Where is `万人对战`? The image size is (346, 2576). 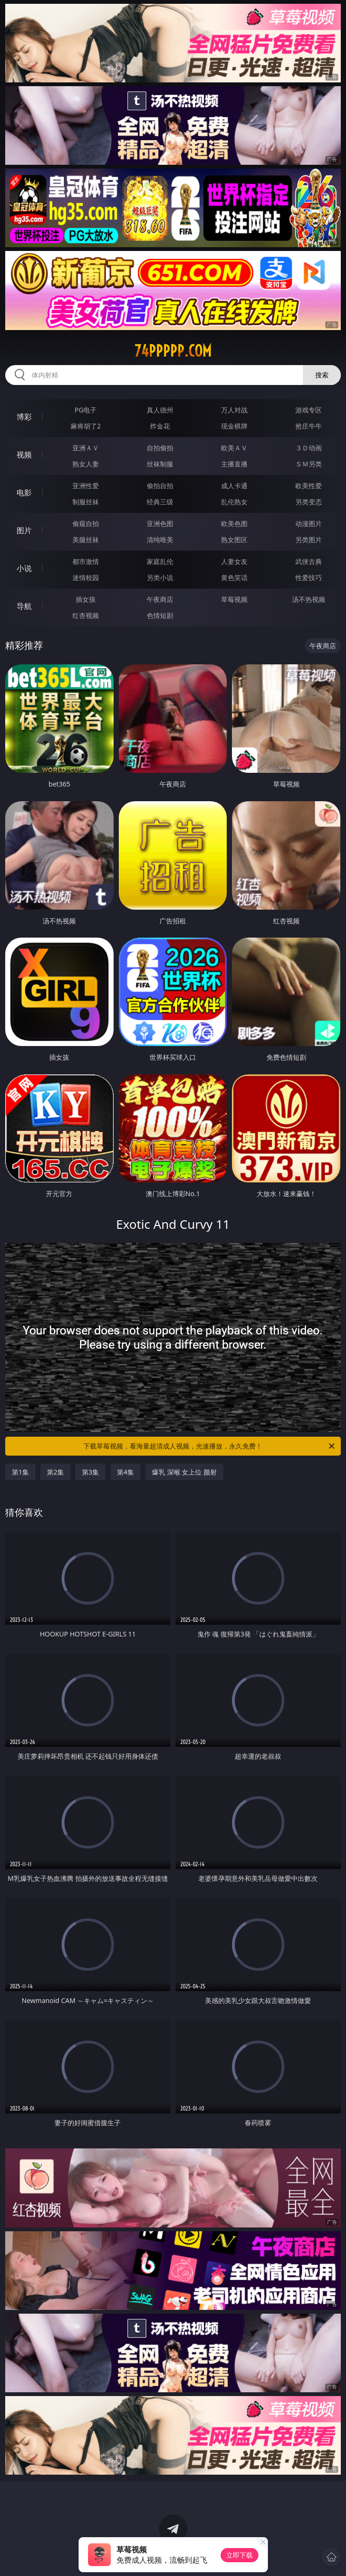 万人对战 is located at coordinates (234, 409).